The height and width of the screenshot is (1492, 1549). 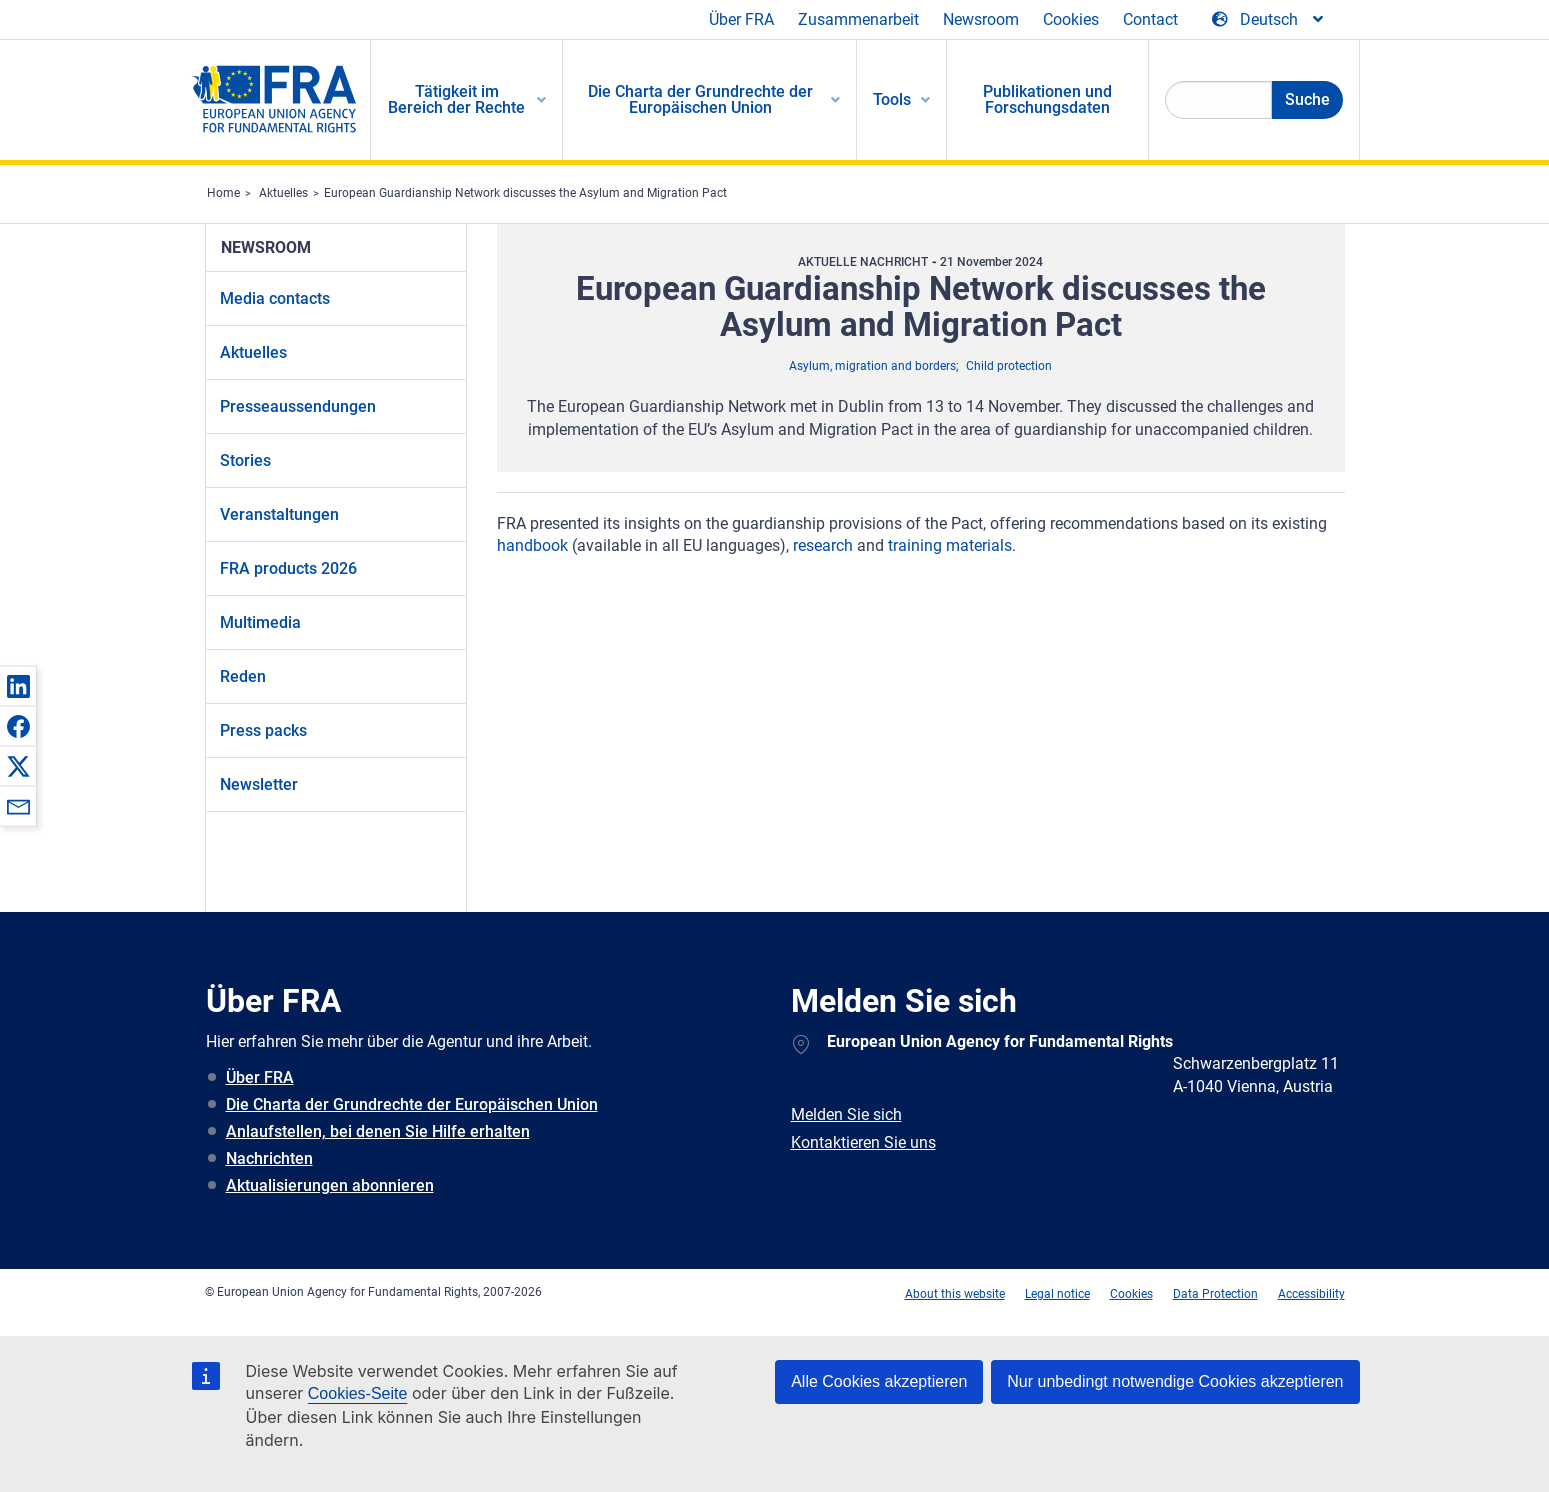 What do you see at coordinates (863, 1142) in the screenshot?
I see `Kontaktieren Sie uns` at bounding box center [863, 1142].